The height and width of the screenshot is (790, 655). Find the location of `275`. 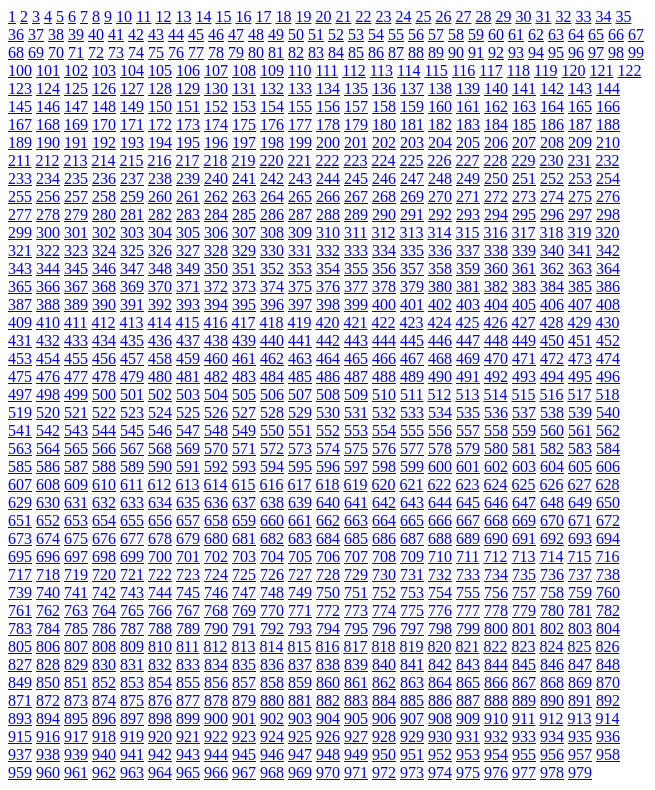

275 is located at coordinates (580, 196).